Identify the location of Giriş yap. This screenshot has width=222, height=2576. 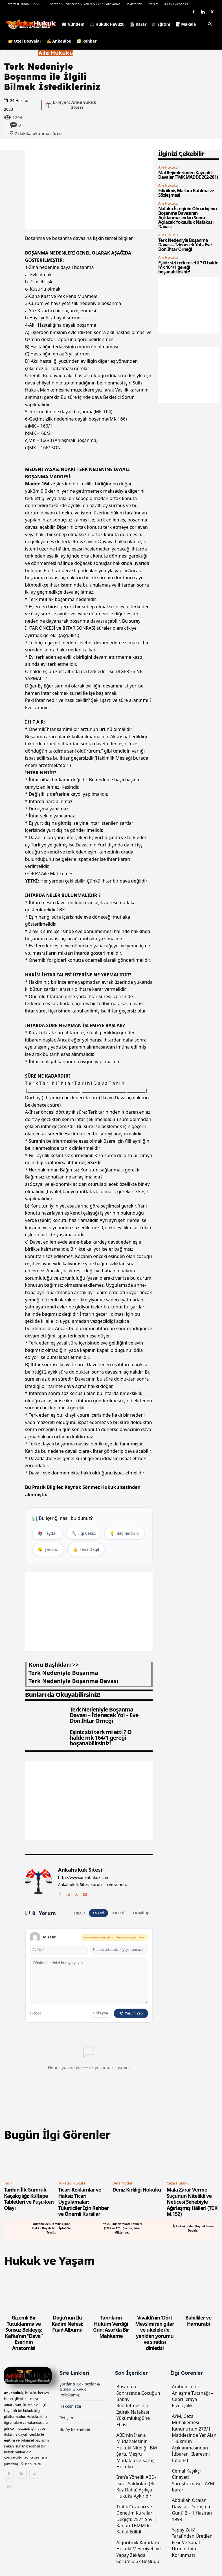
(100, 2013).